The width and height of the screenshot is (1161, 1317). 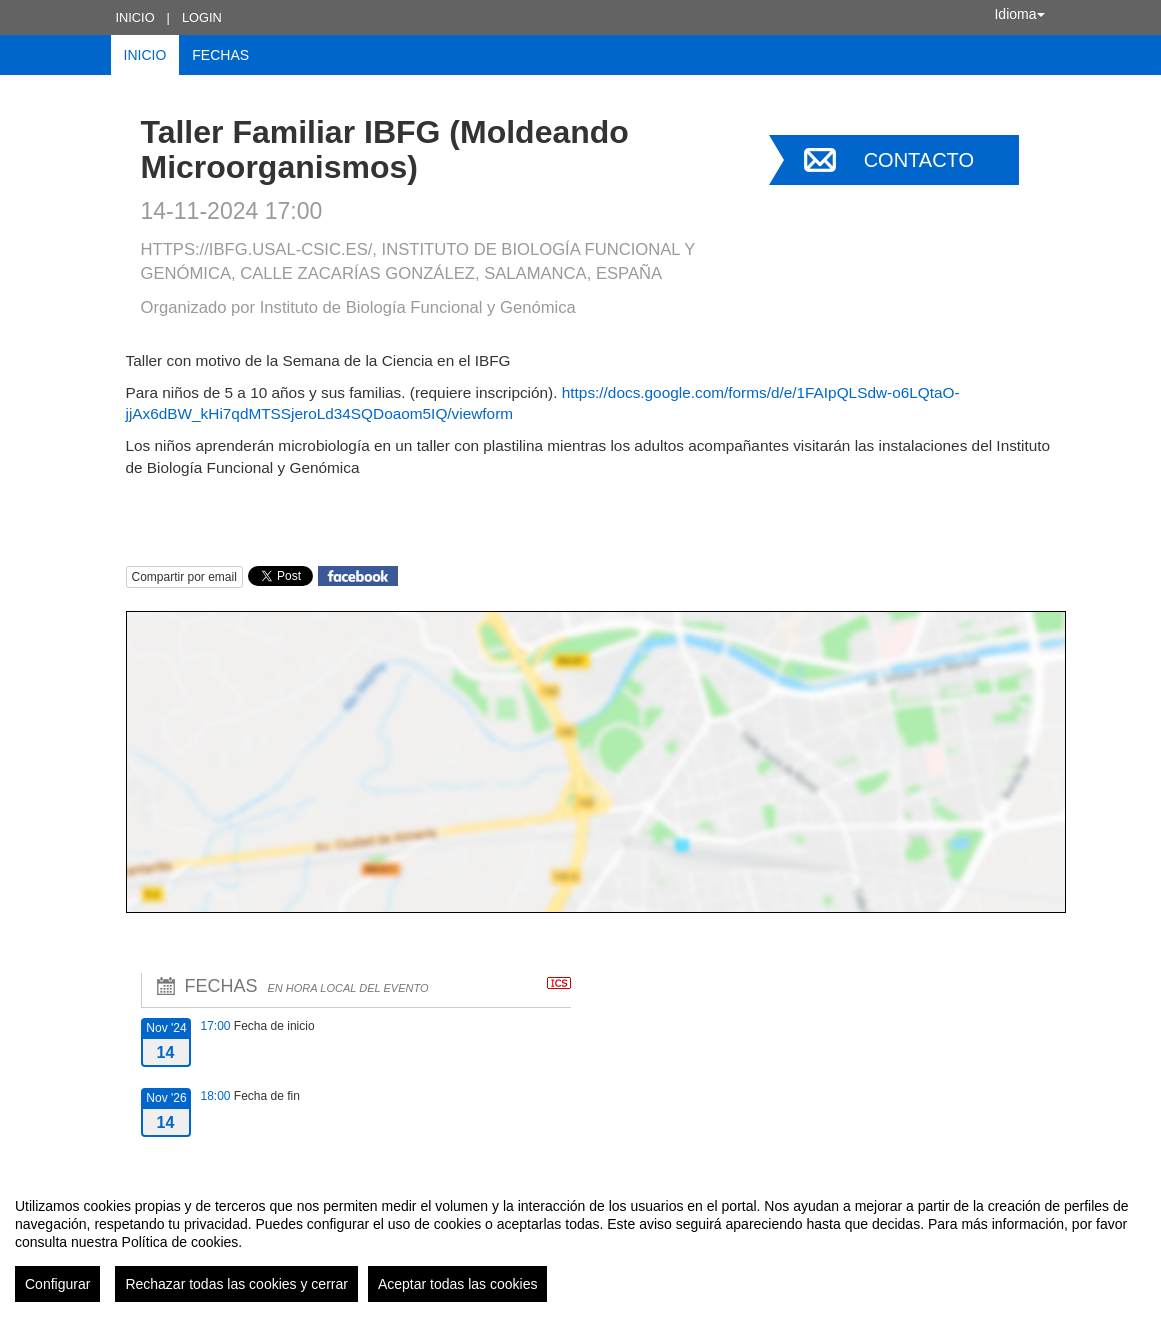 I want to click on Inicio, so click(x=135, y=17).